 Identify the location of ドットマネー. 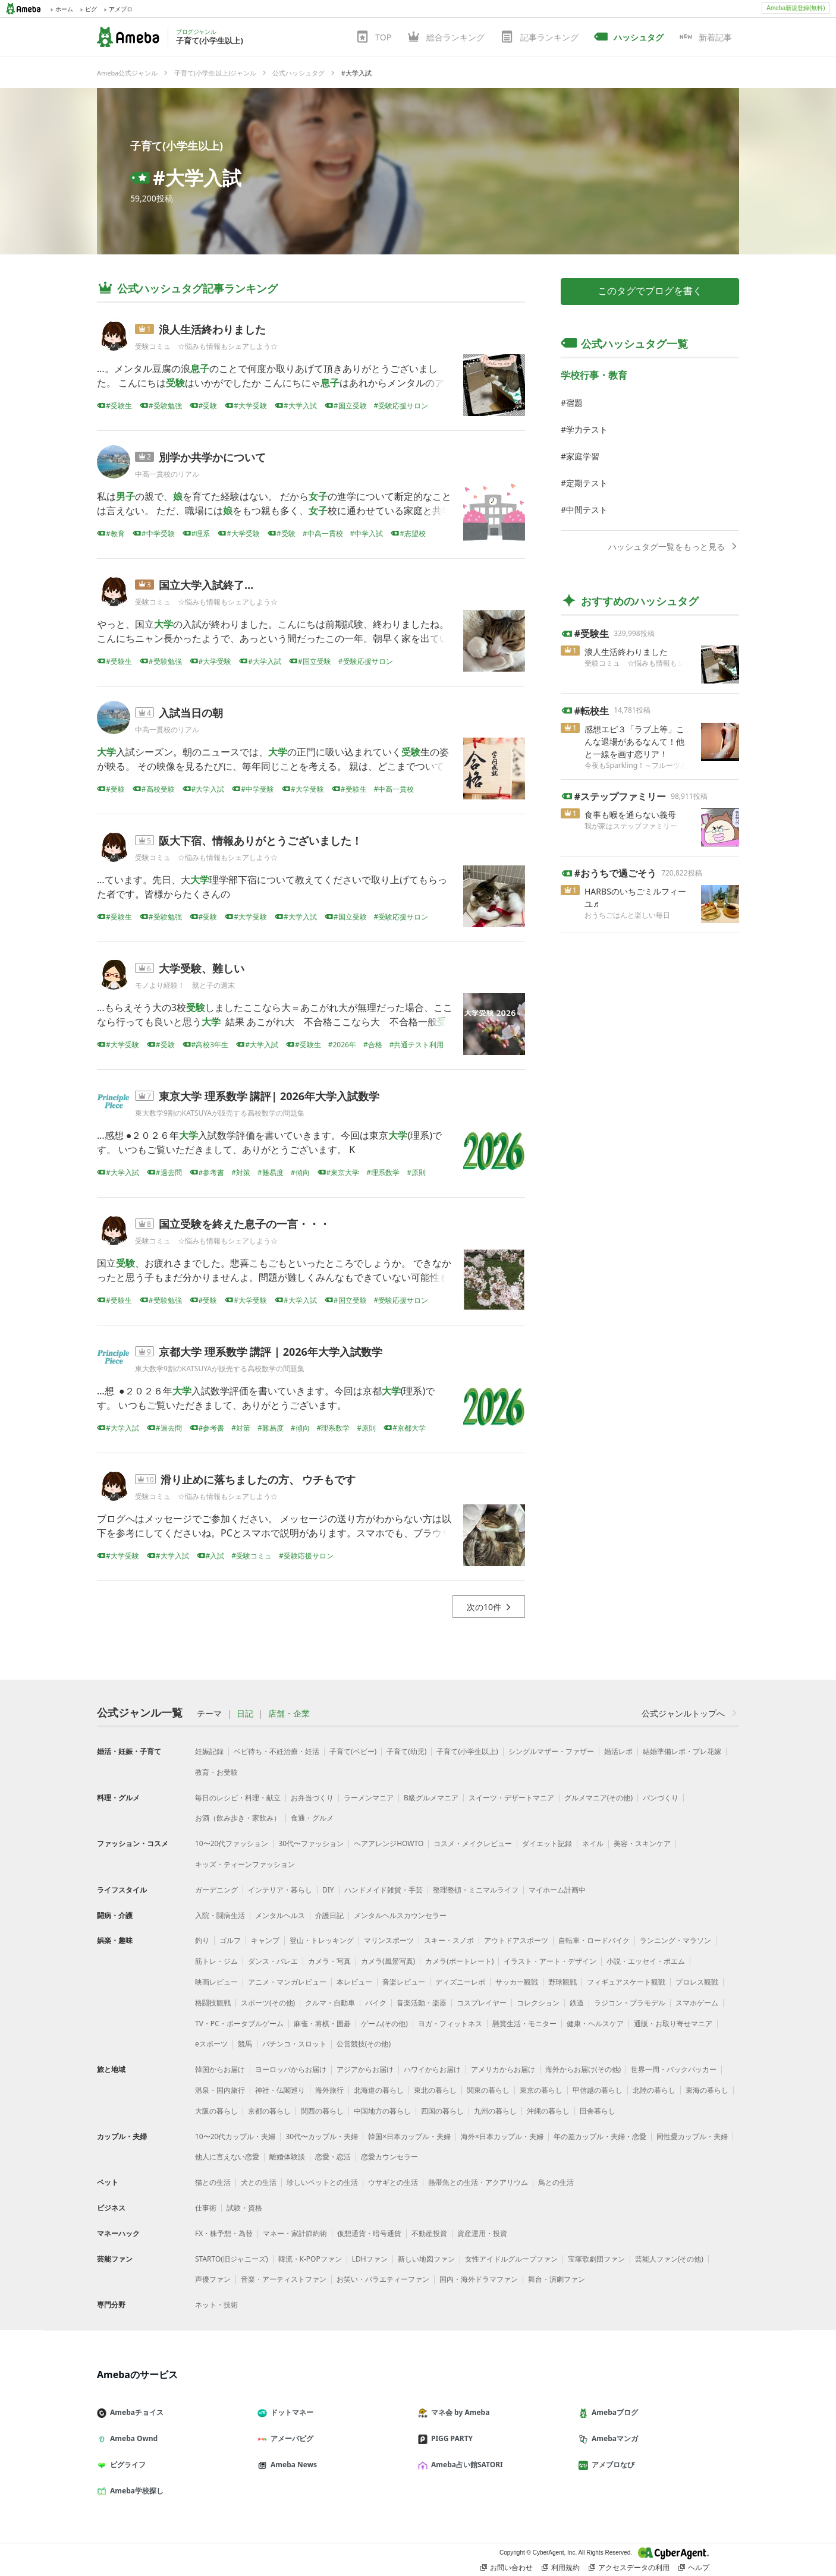
(290, 2412).